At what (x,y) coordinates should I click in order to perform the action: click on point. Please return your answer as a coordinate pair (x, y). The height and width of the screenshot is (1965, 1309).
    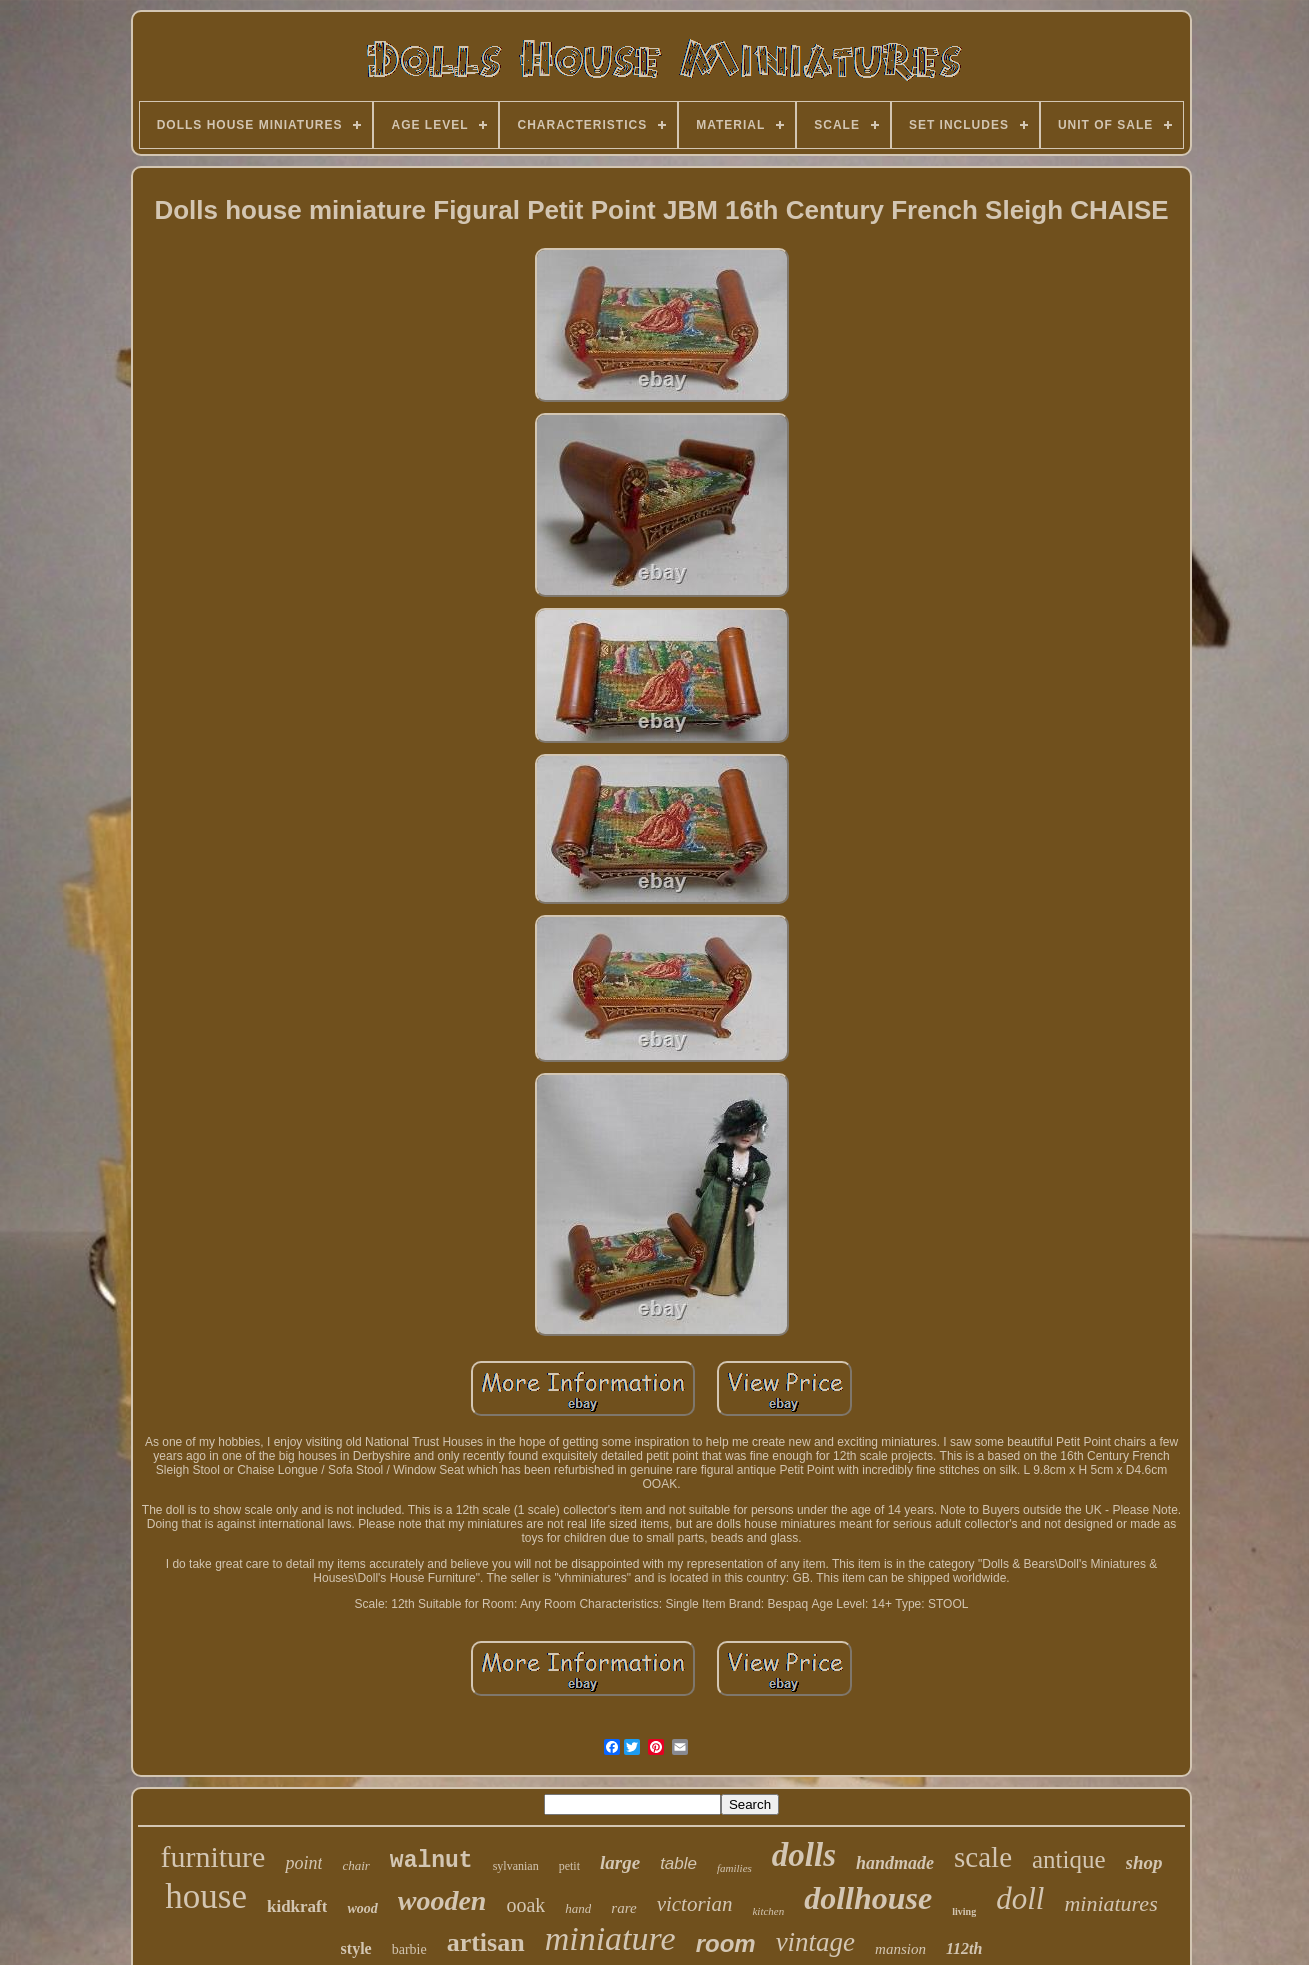
    Looking at the image, I should click on (303, 1863).